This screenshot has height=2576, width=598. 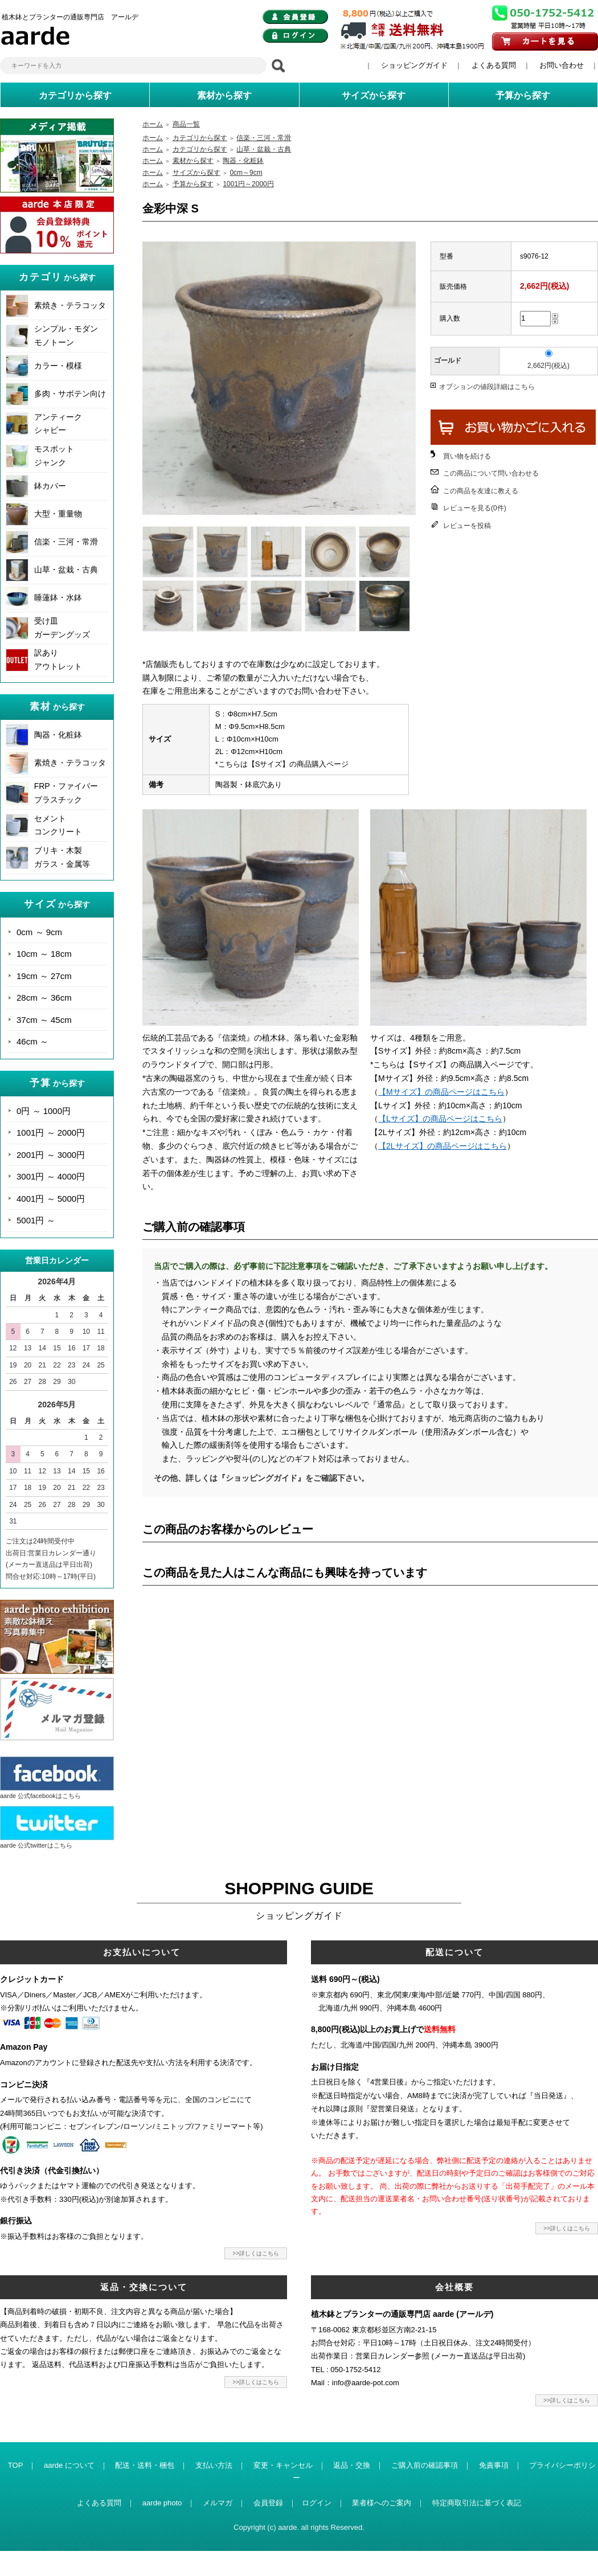 I want to click on 1001円 ～ 2000円, so click(x=51, y=1132).